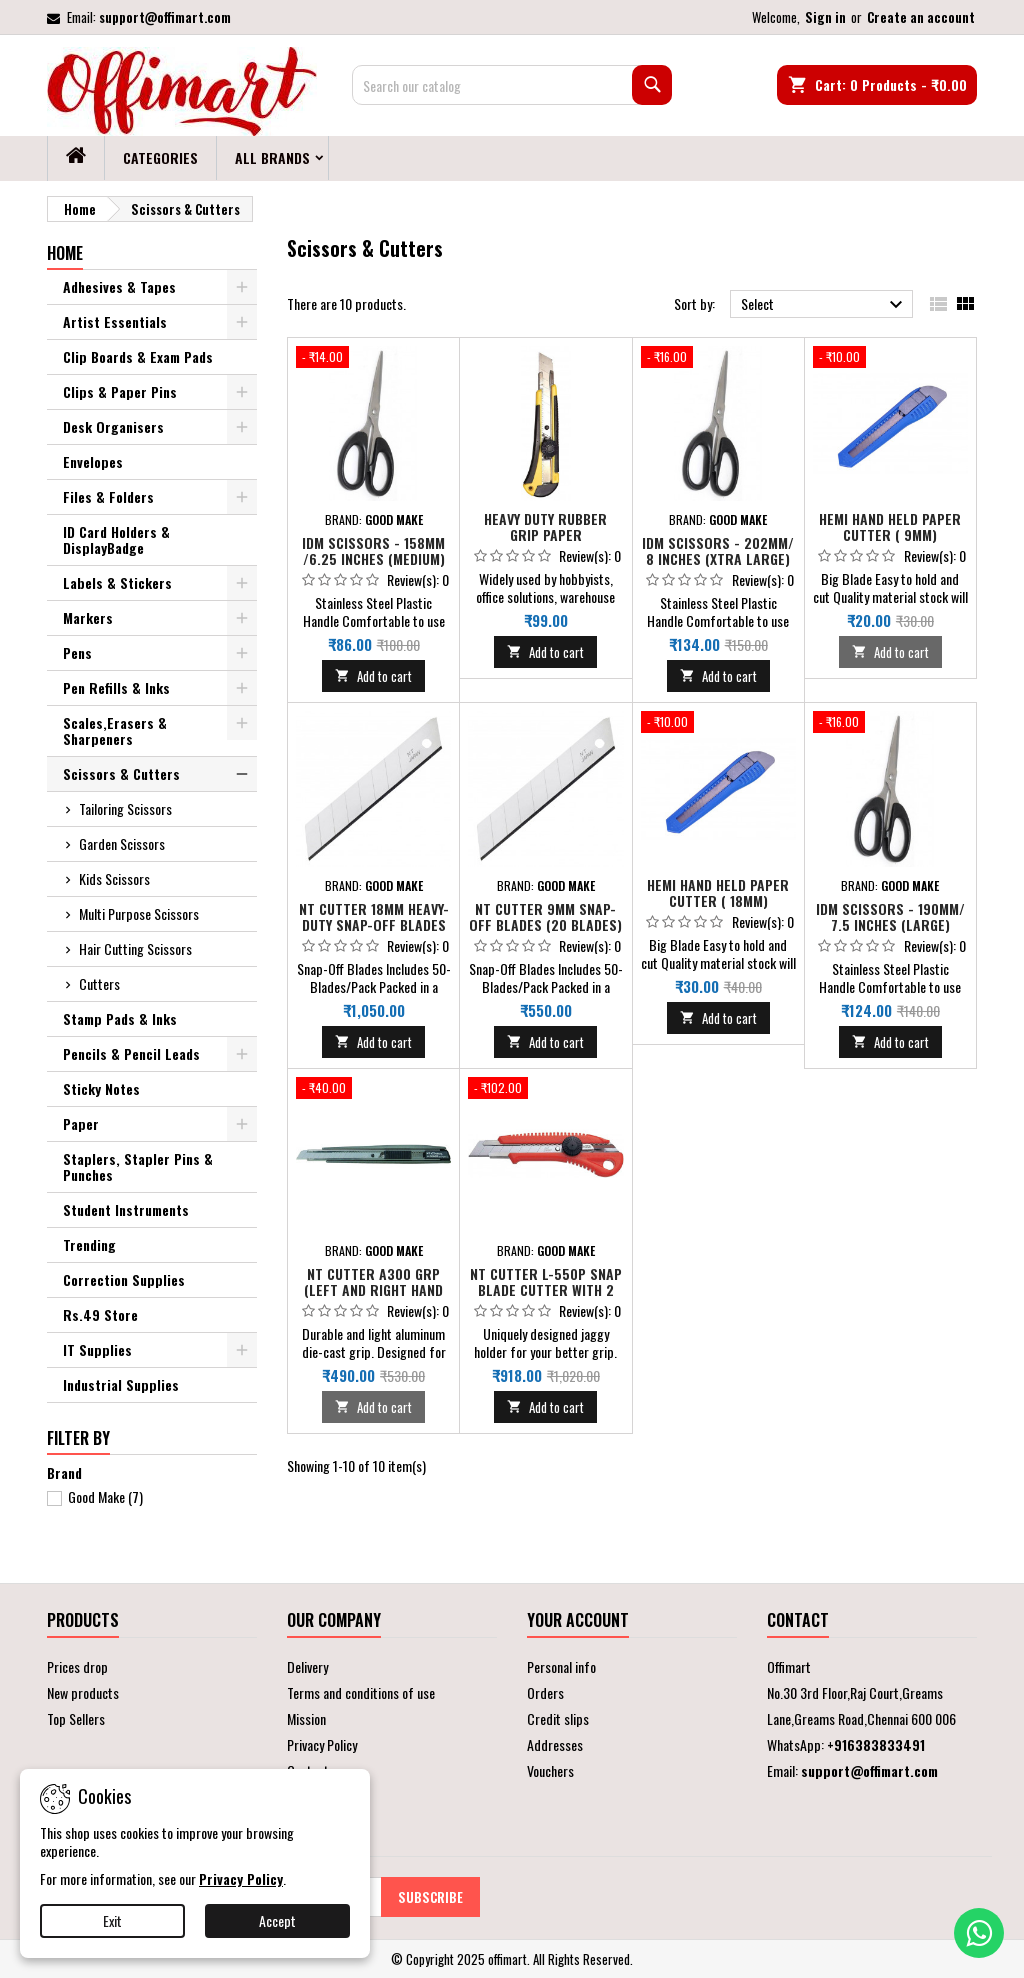 The image size is (1024, 1978). What do you see at coordinates (373, 1090) in the screenshot?
I see `[NT Cutter A300 GRP (Left and Right Hand Use)]` at bounding box center [373, 1090].